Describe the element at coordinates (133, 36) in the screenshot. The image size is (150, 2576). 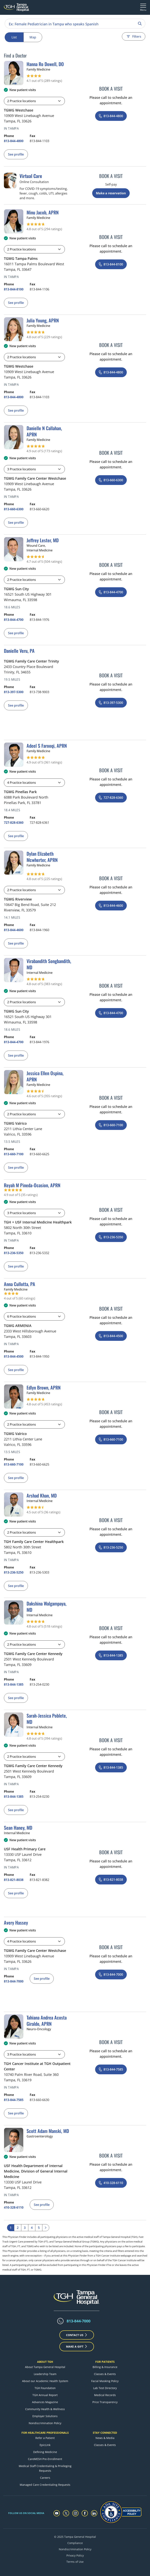
I see `Filters` at that location.